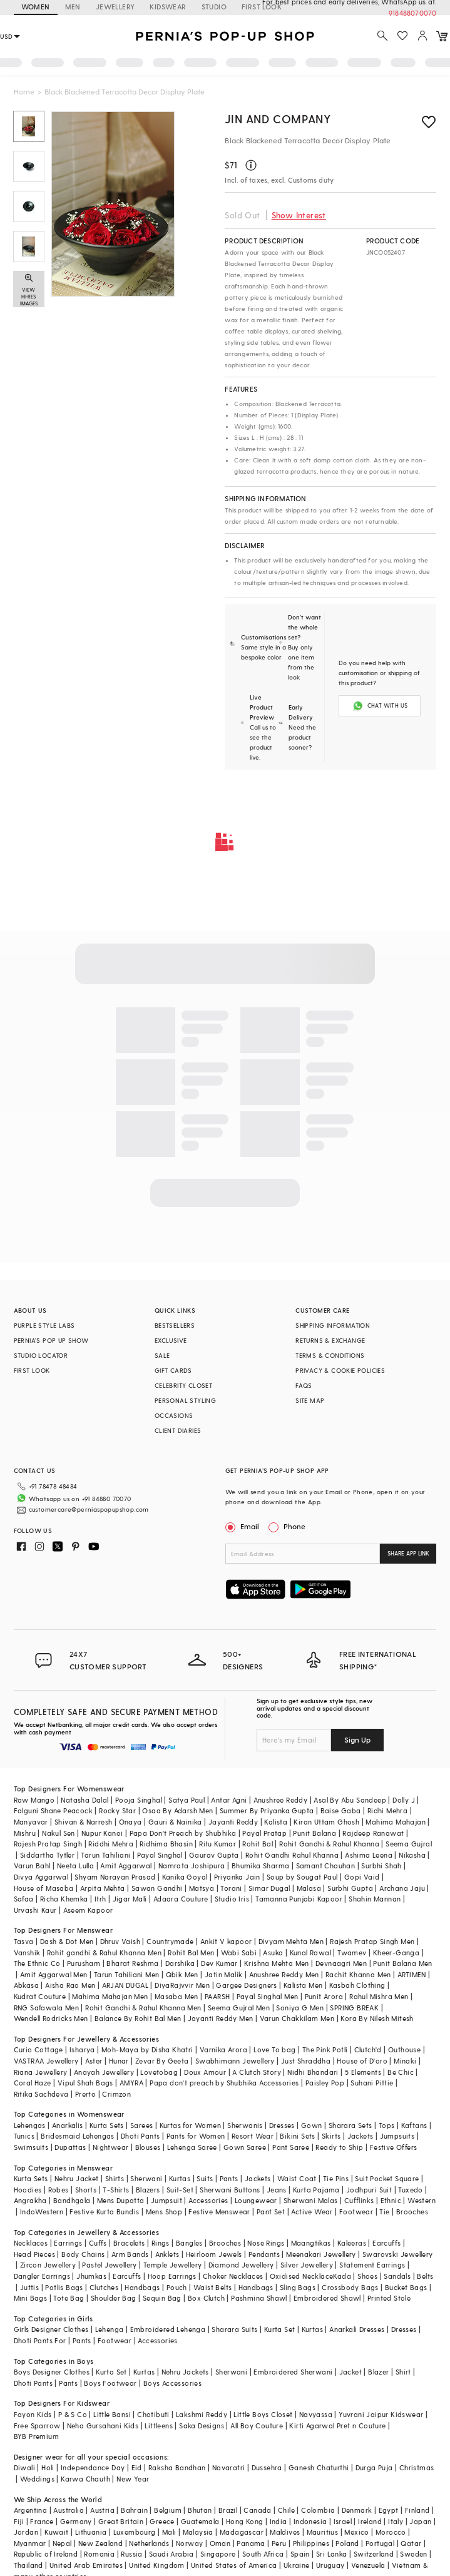 The image size is (450, 2576). Describe the element at coordinates (64, 1899) in the screenshot. I see `Richa Khemka` at that location.